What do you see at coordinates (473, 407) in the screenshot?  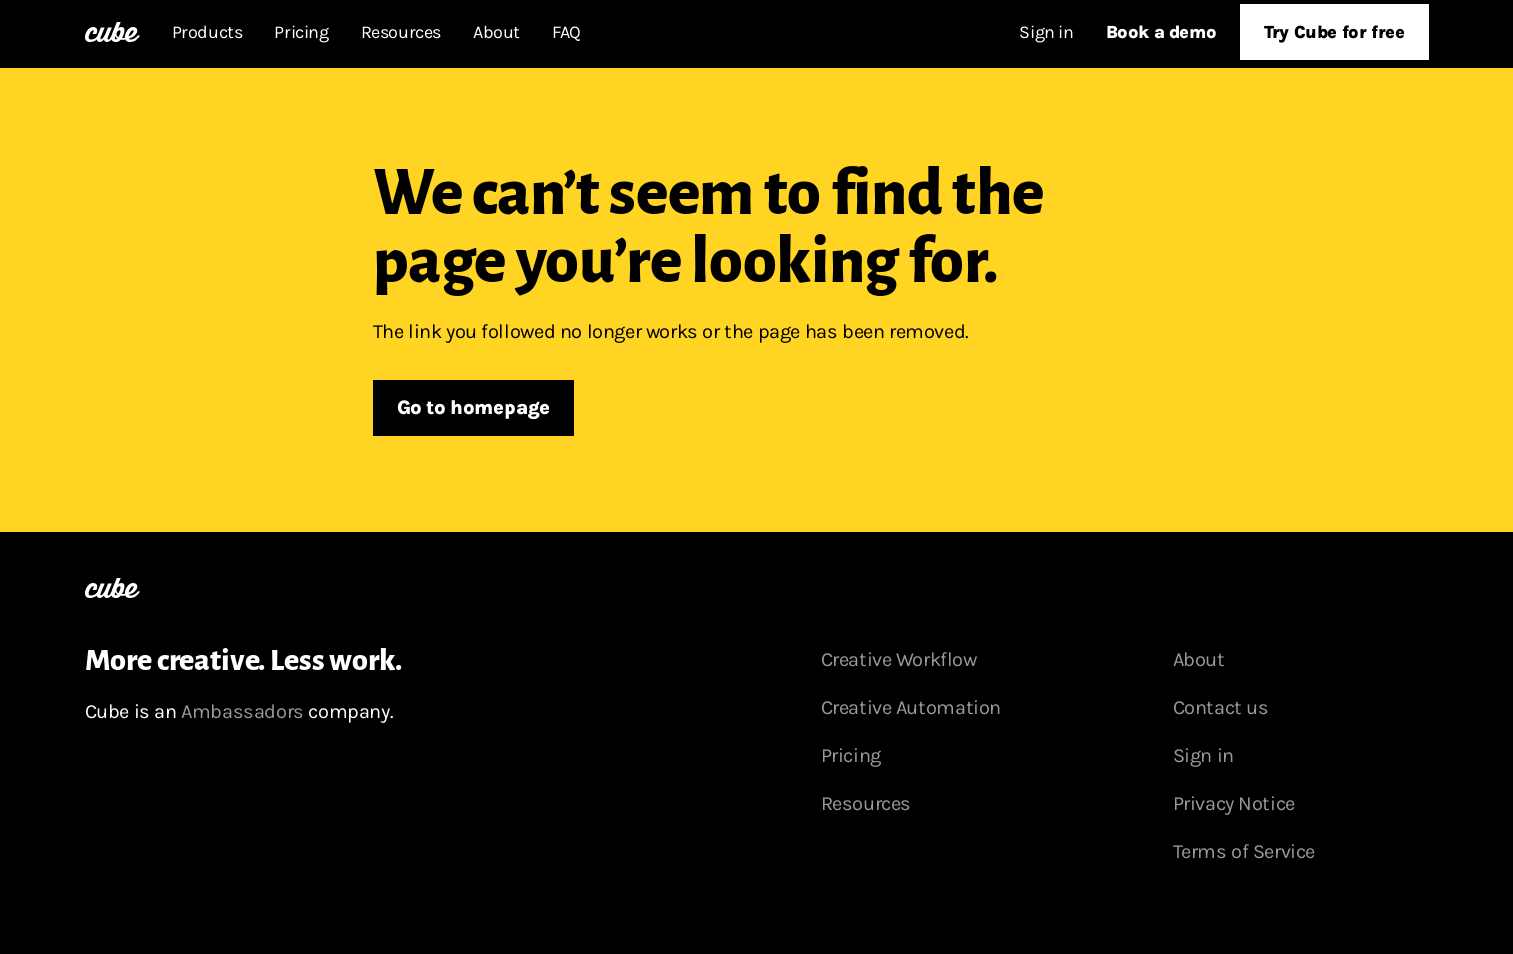 I see `Go to homepage` at bounding box center [473, 407].